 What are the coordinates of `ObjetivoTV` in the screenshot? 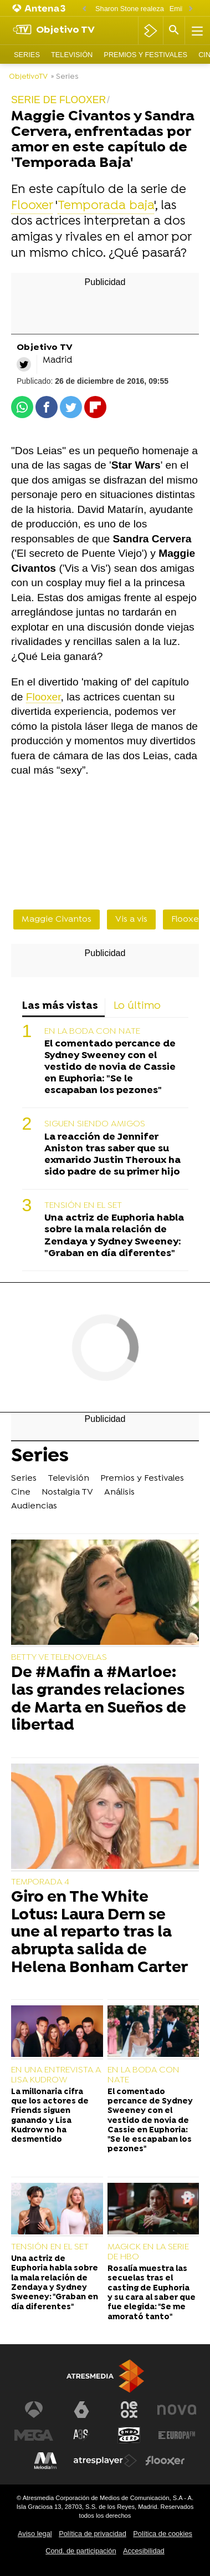 It's located at (28, 77).